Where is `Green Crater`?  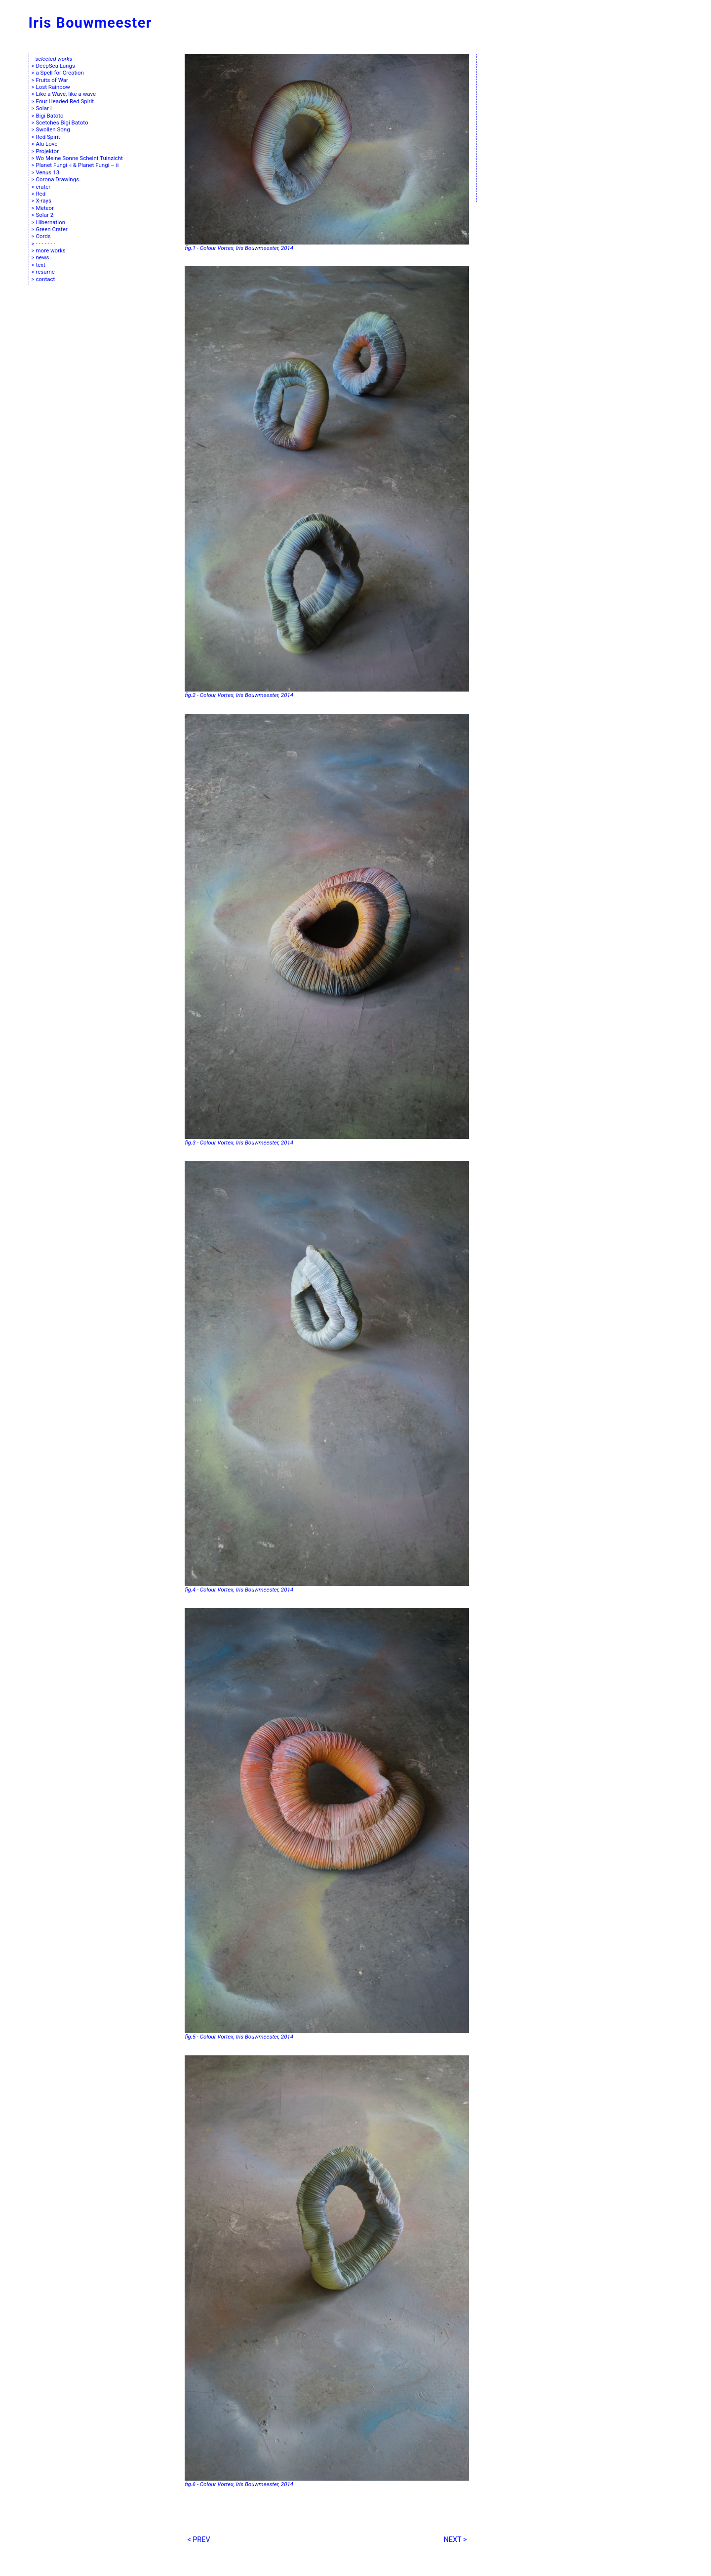 Green Crater is located at coordinates (51, 229).